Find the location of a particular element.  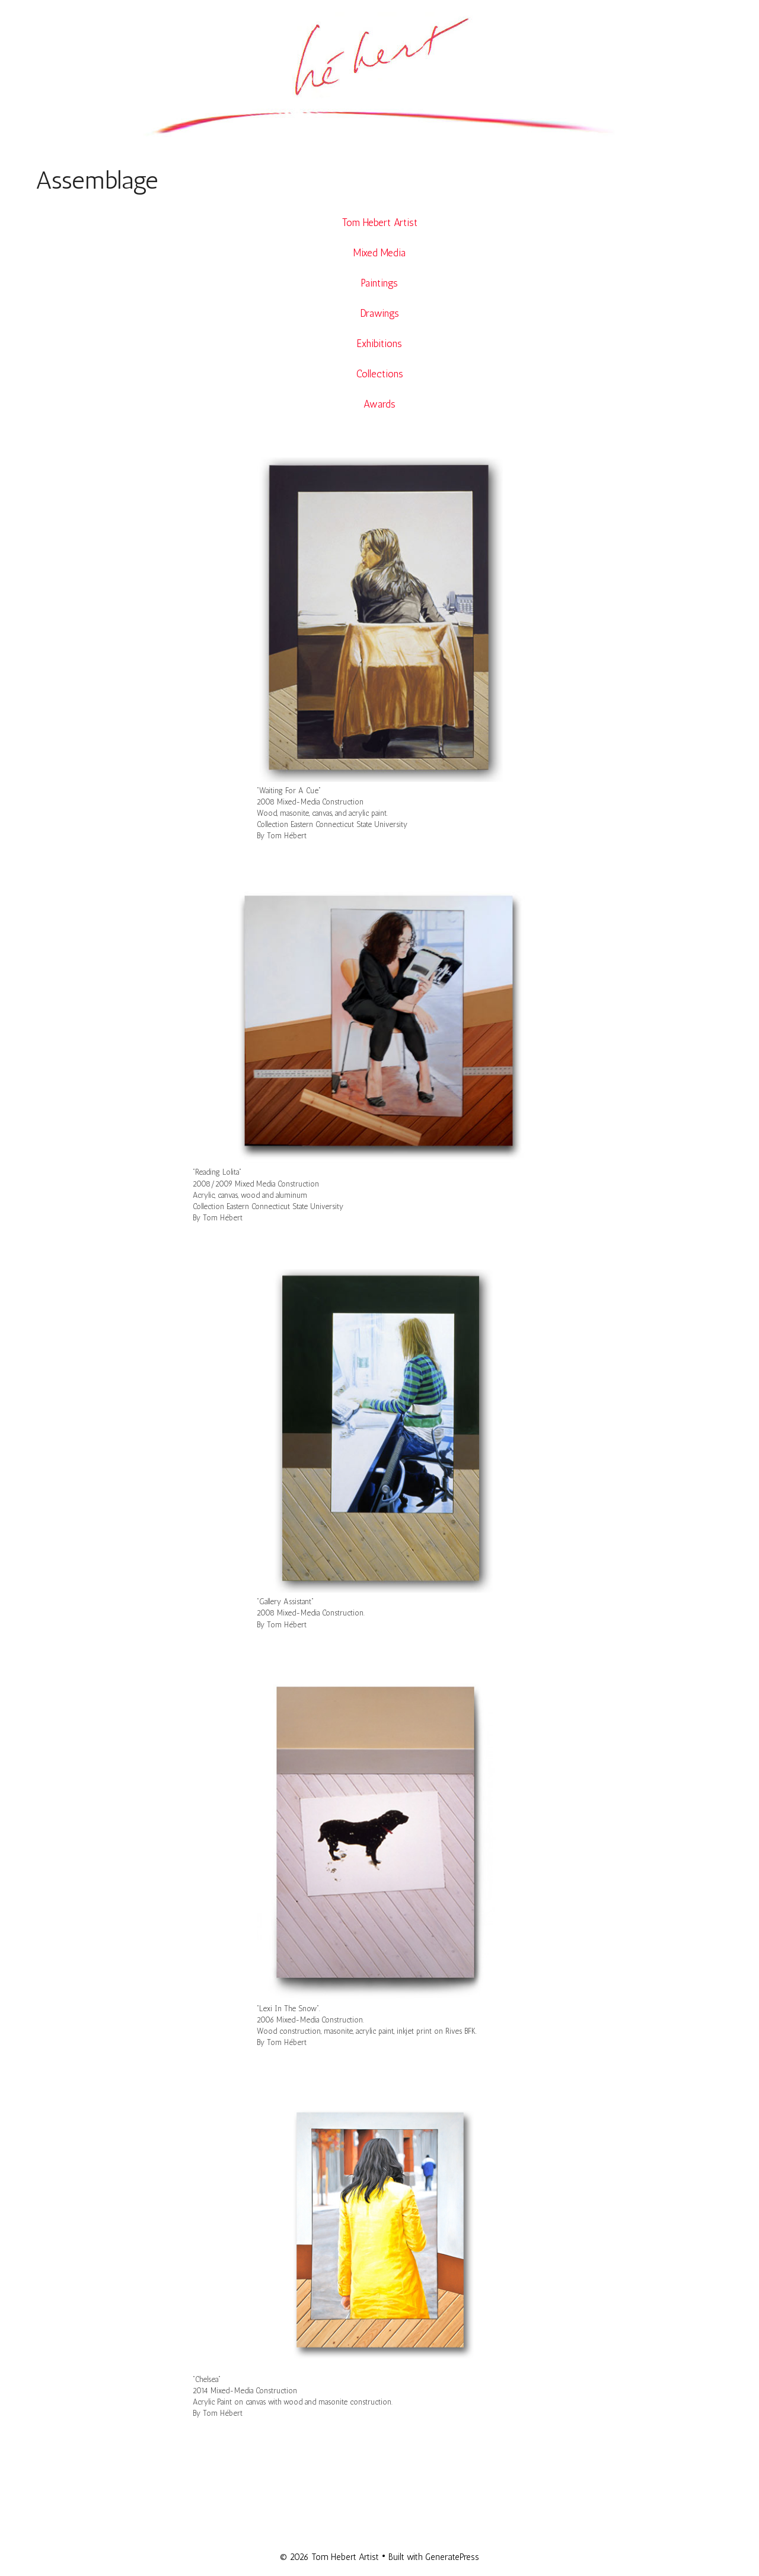

Exhibitions is located at coordinates (379, 343).